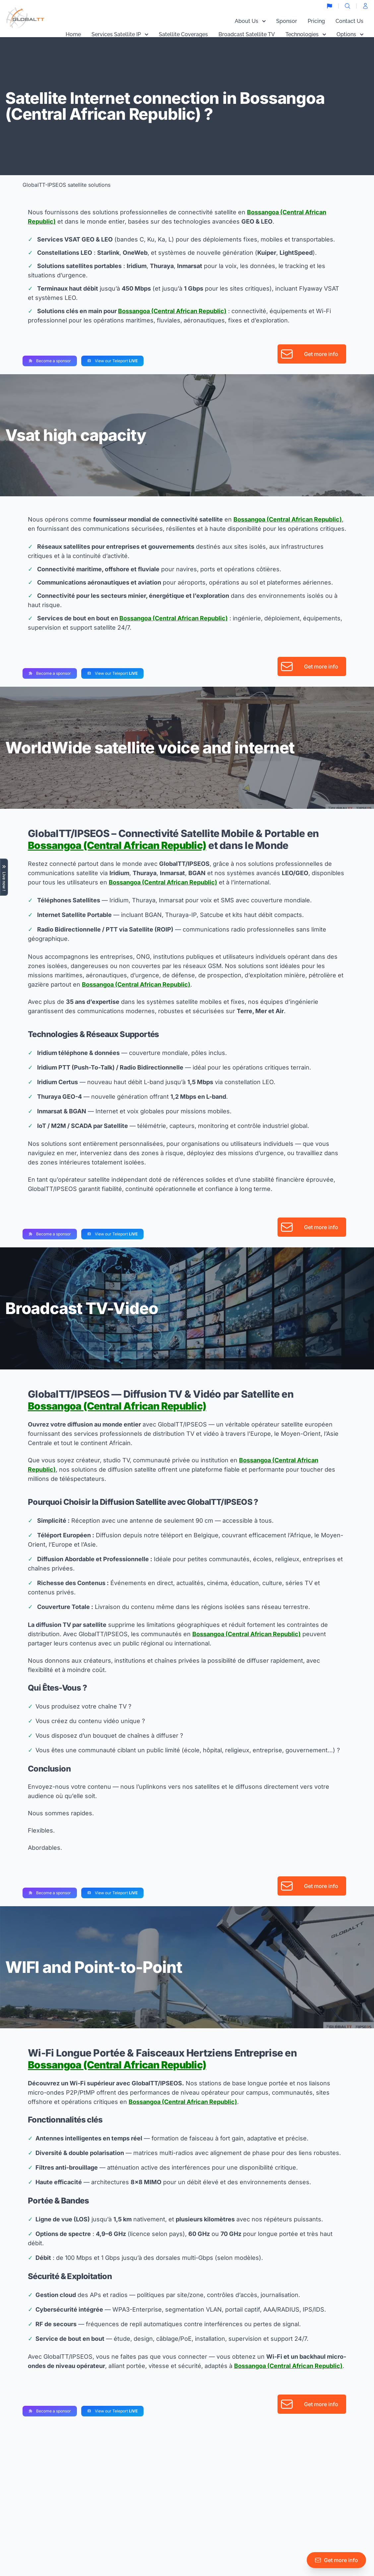 The width and height of the screenshot is (374, 2576). What do you see at coordinates (250, 21) in the screenshot?
I see `About Us` at bounding box center [250, 21].